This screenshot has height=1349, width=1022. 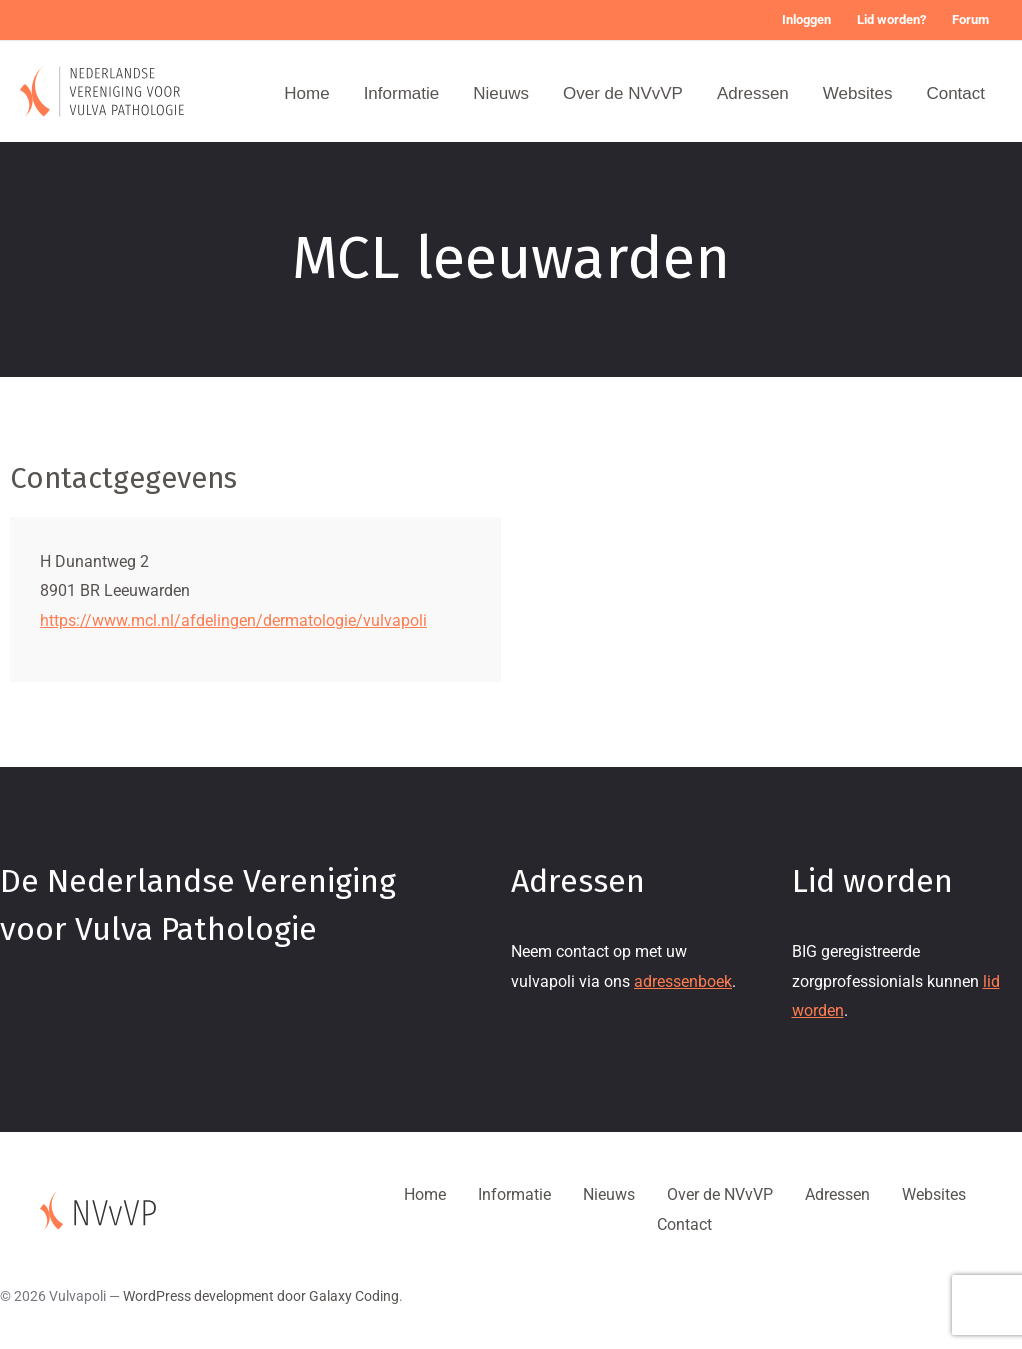 I want to click on Forum, so click(x=970, y=19).